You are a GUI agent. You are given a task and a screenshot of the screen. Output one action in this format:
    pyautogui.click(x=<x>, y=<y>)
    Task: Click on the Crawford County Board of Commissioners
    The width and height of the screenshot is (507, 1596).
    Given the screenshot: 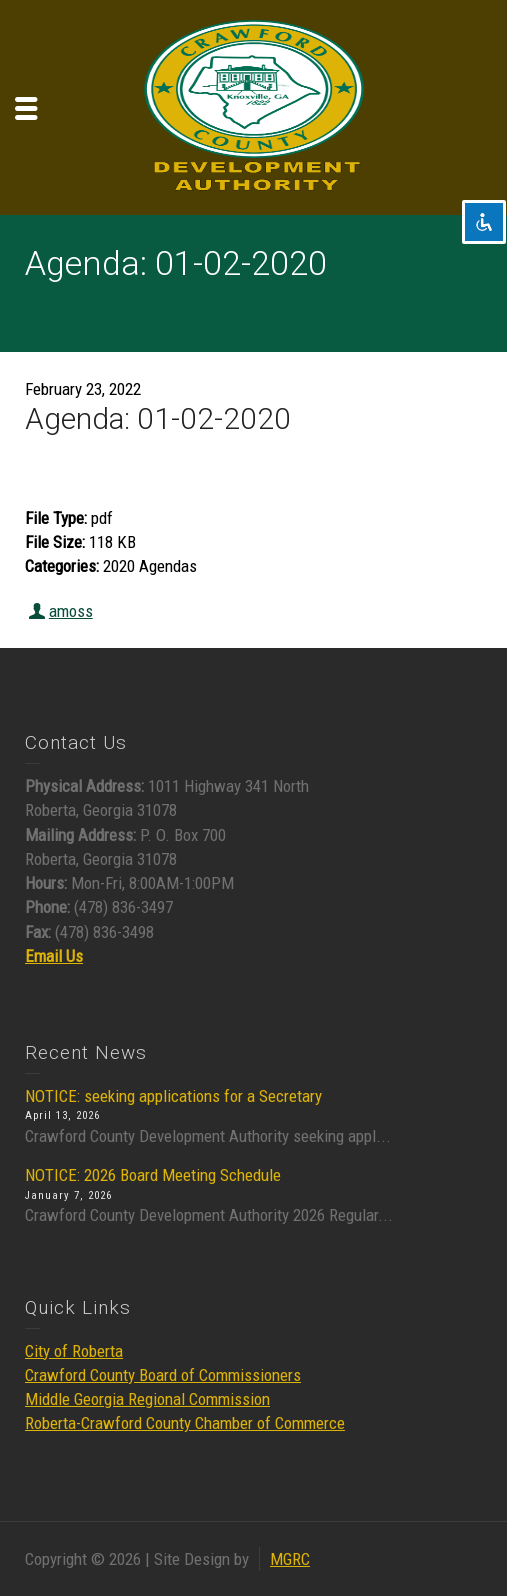 What is the action you would take?
    pyautogui.click(x=163, y=1375)
    